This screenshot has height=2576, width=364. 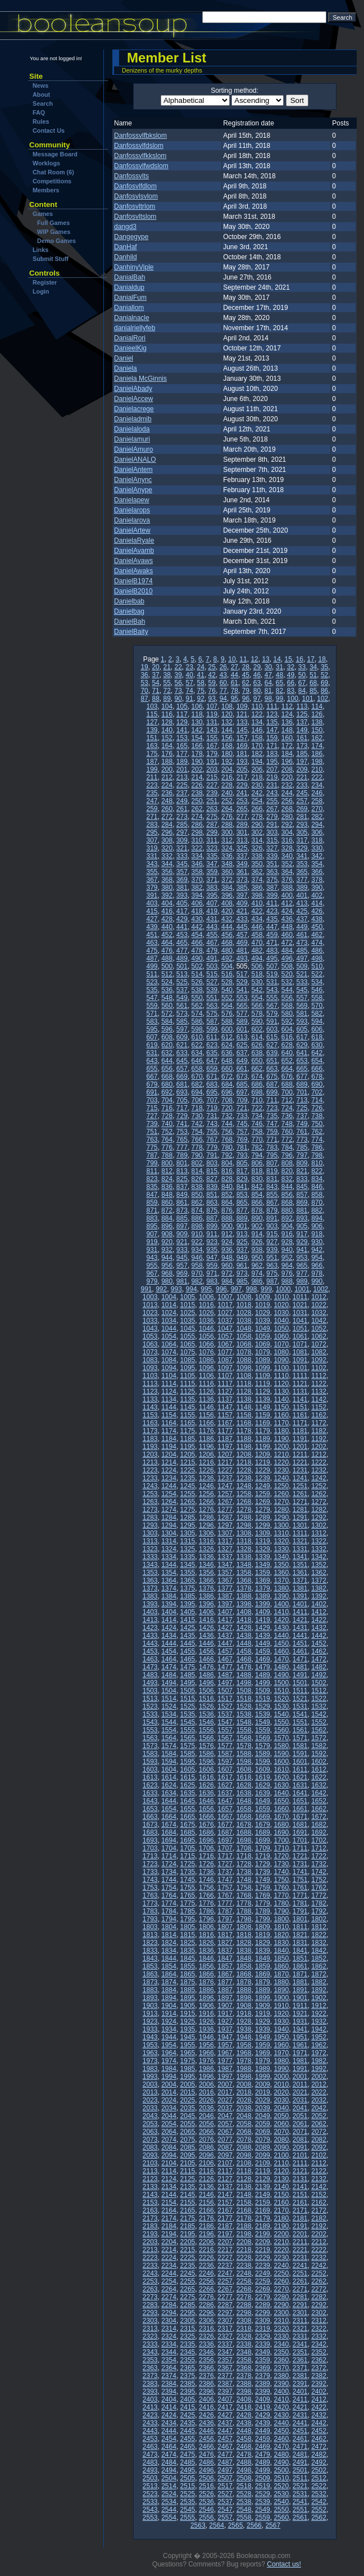 What do you see at coordinates (227, 714) in the screenshot?
I see `120` at bounding box center [227, 714].